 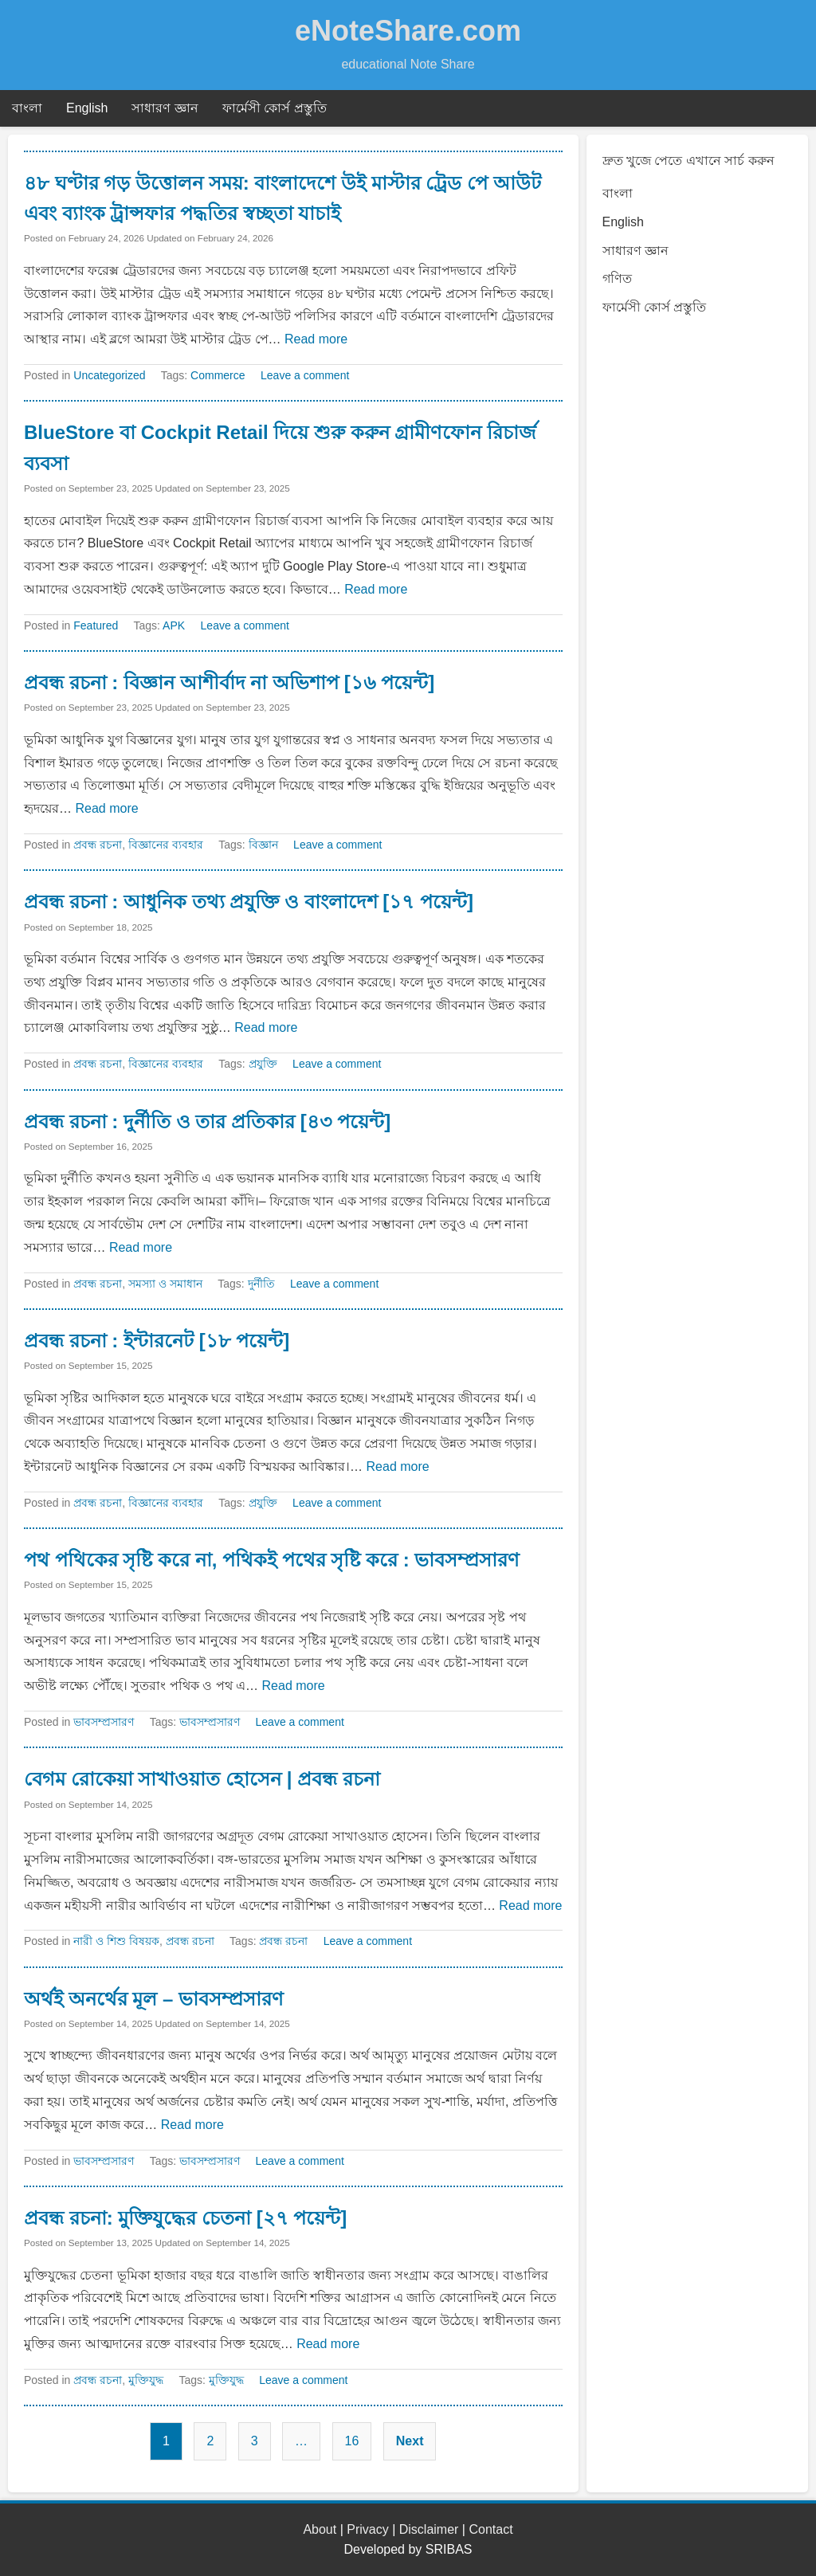 What do you see at coordinates (272, 1559) in the screenshot?
I see `পথ পথিকের সৃষ্টি করে না, পথিকই পথের সৃষ্টি করে : ভাবসম্প্রসারণ` at bounding box center [272, 1559].